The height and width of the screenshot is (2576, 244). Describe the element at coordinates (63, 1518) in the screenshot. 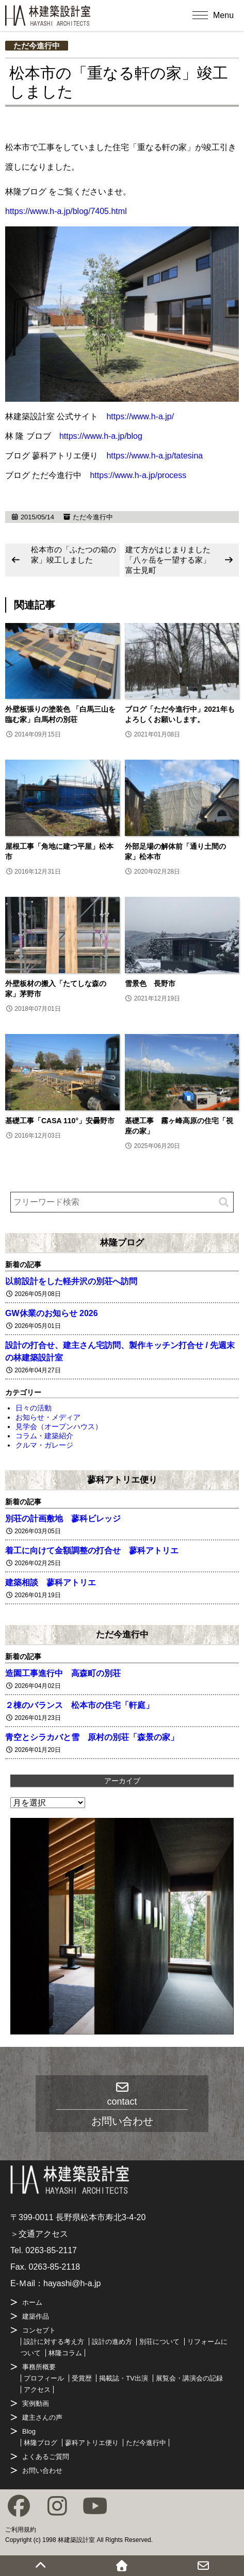

I see `別荘の計画敷地 蓼科ビレッジ` at that location.